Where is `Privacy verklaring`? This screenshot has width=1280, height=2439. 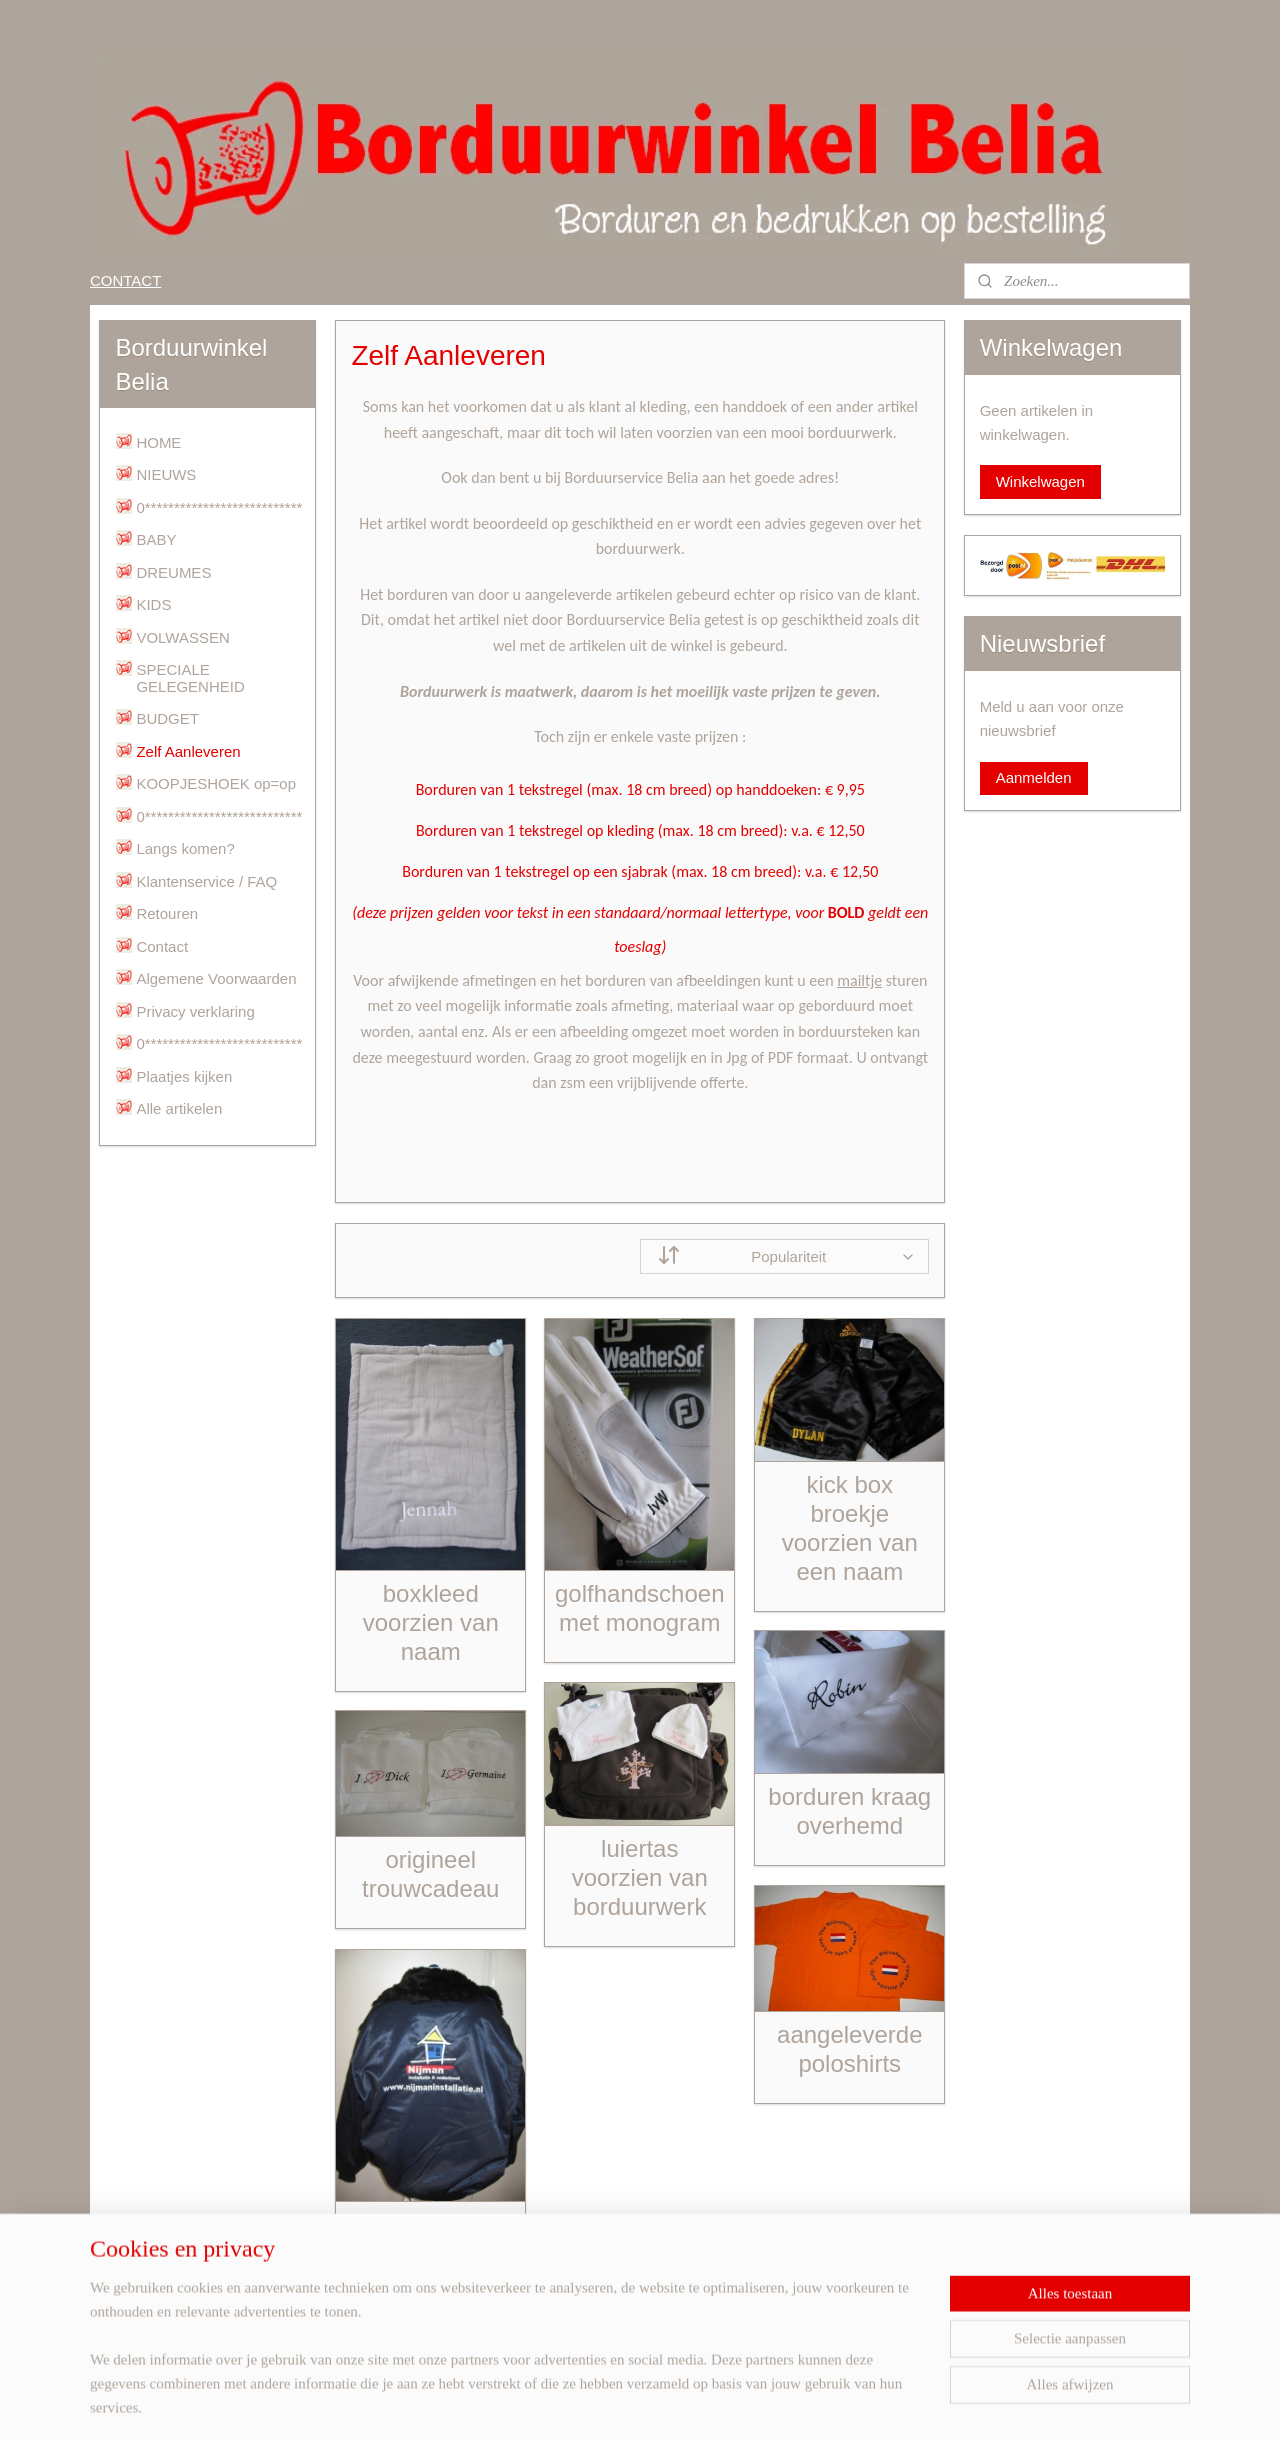 Privacy verklaring is located at coordinates (195, 1011).